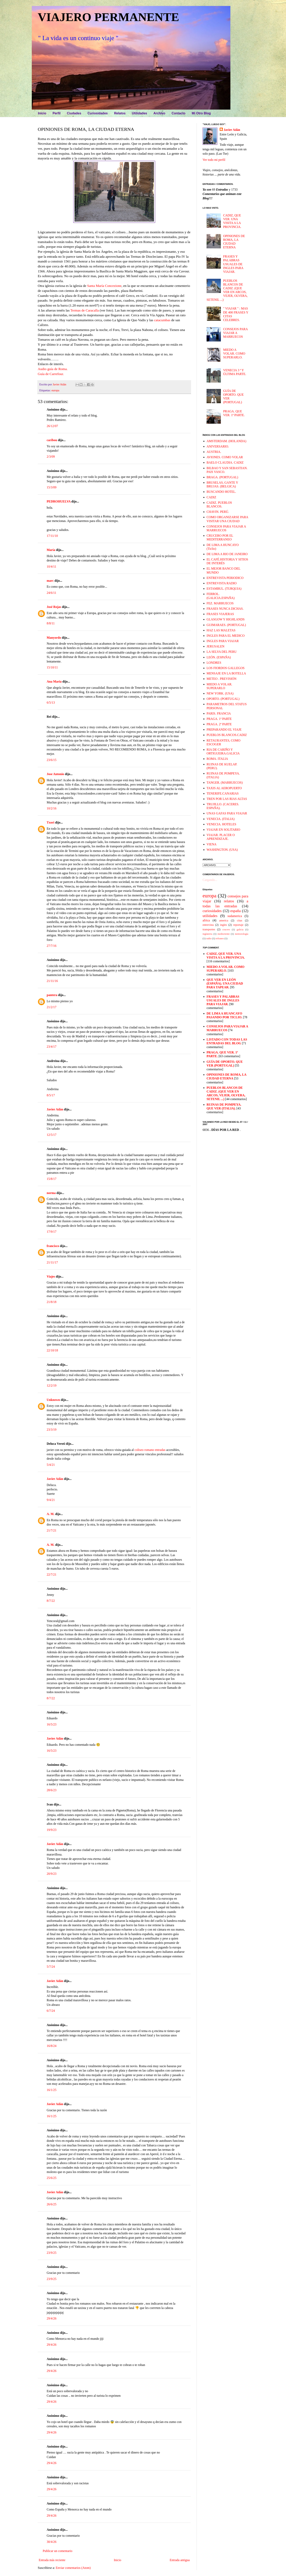  Describe the element at coordinates (51, 592) in the screenshot. I see `24/6/11` at that location.